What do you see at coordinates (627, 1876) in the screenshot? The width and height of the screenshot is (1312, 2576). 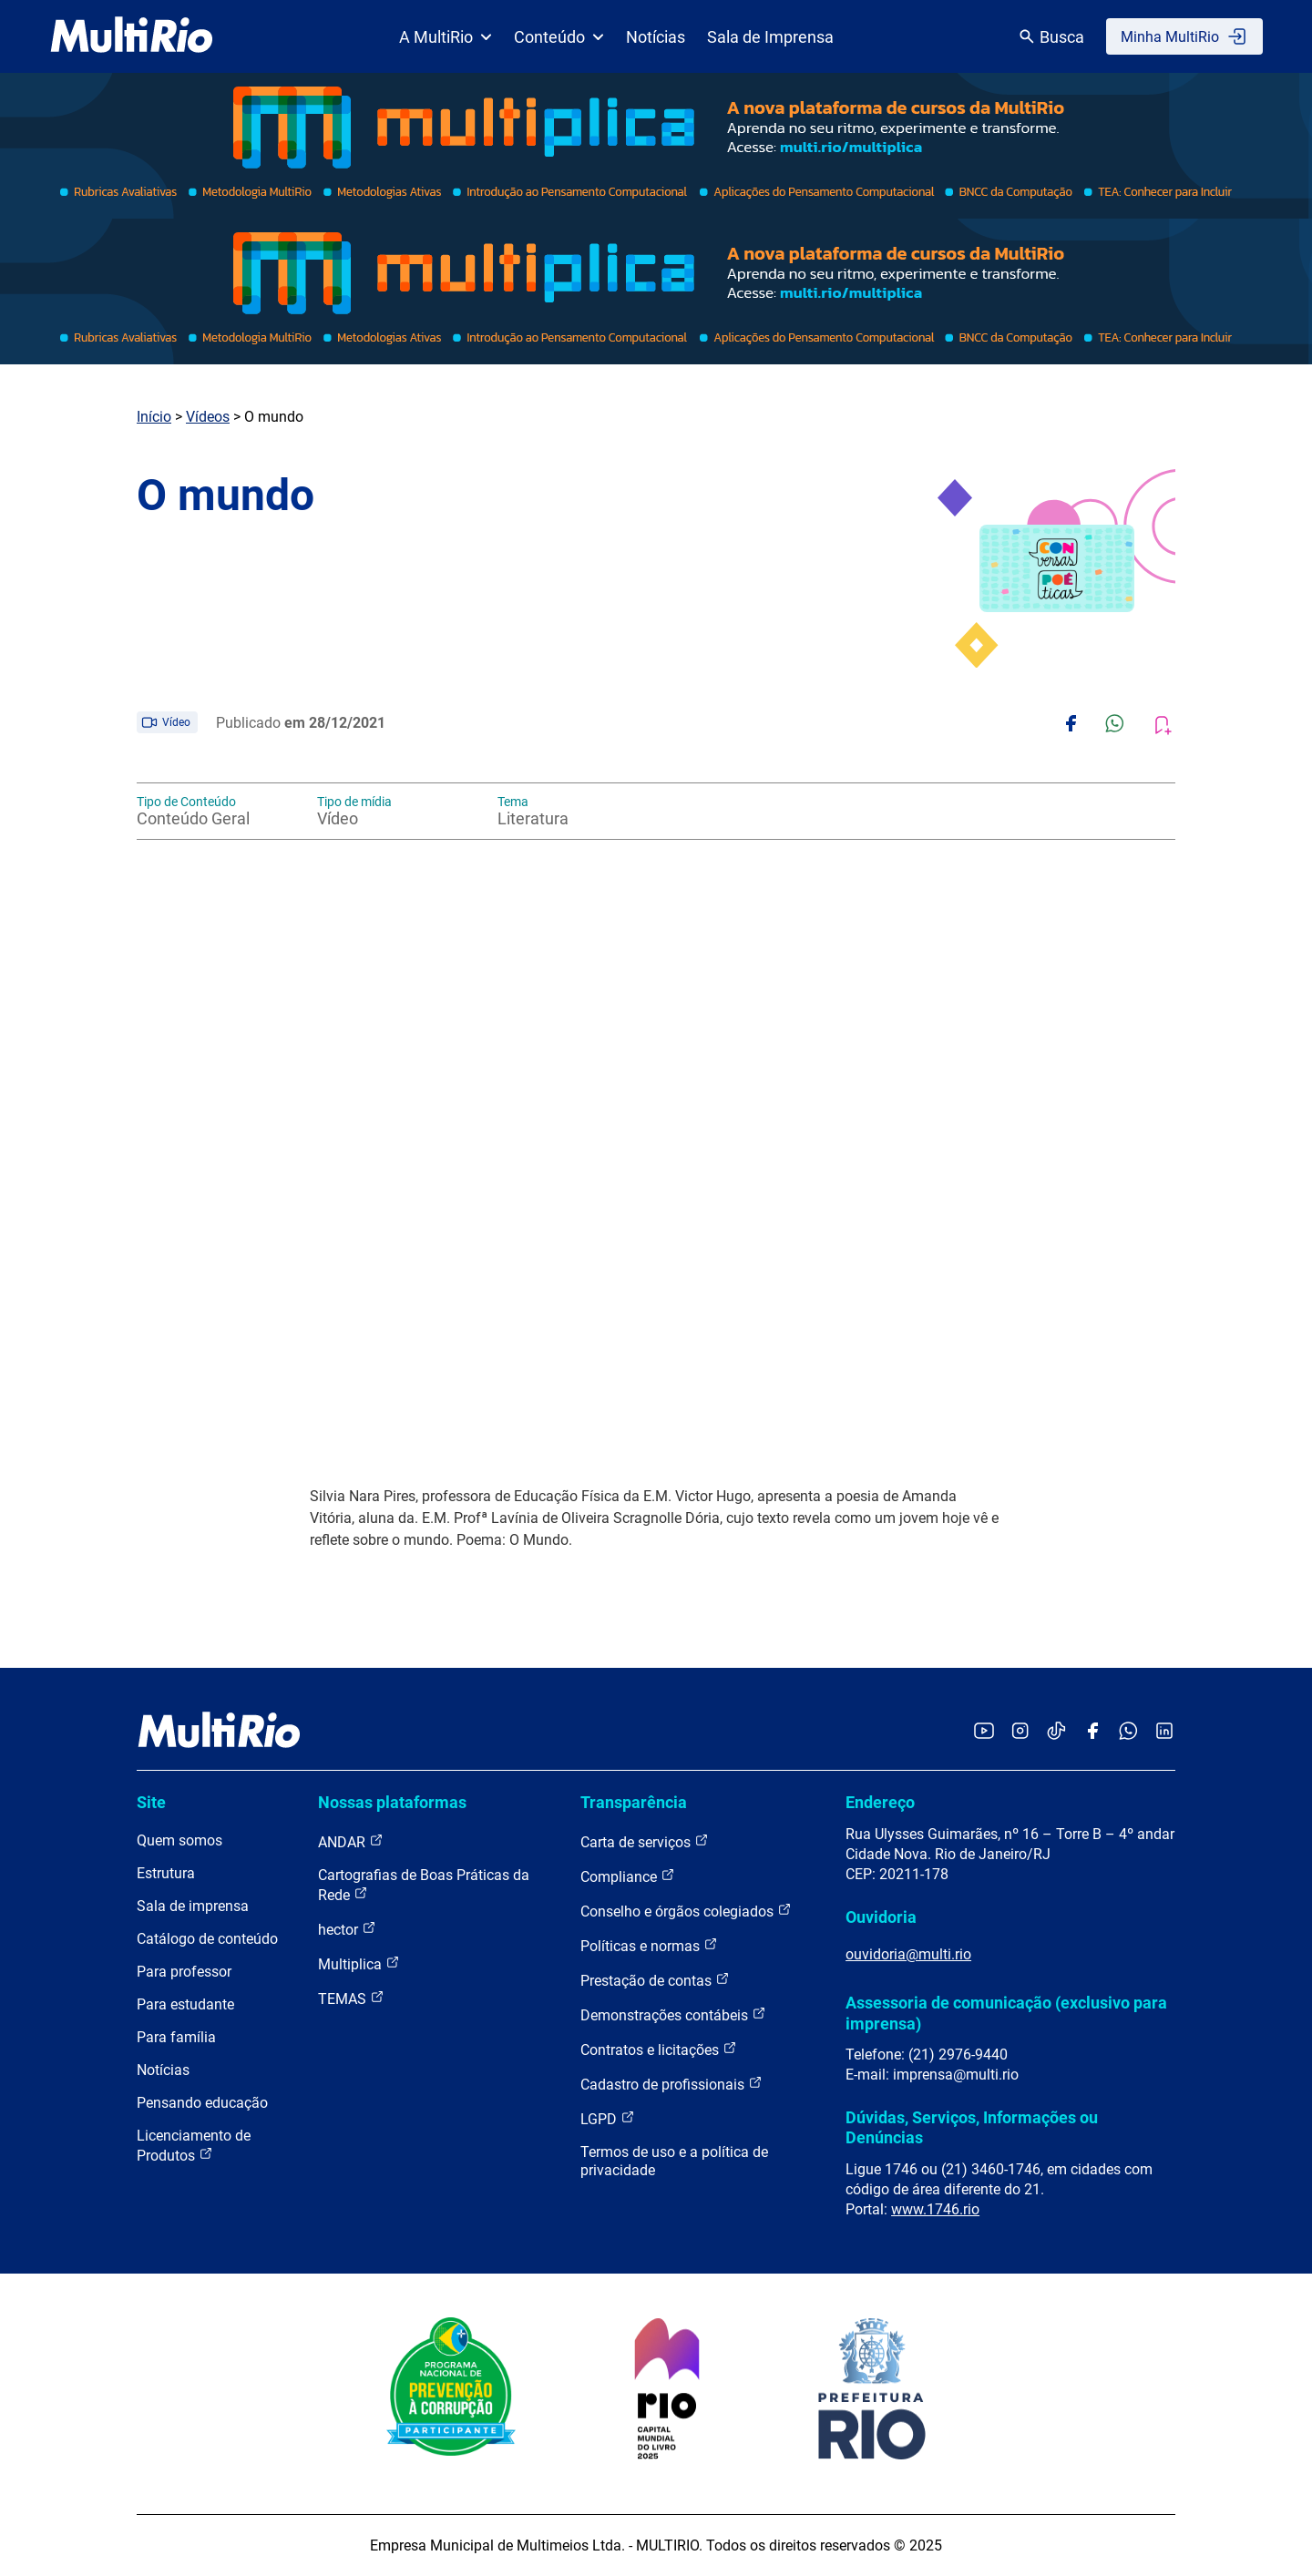 I see `Compliance` at bounding box center [627, 1876].